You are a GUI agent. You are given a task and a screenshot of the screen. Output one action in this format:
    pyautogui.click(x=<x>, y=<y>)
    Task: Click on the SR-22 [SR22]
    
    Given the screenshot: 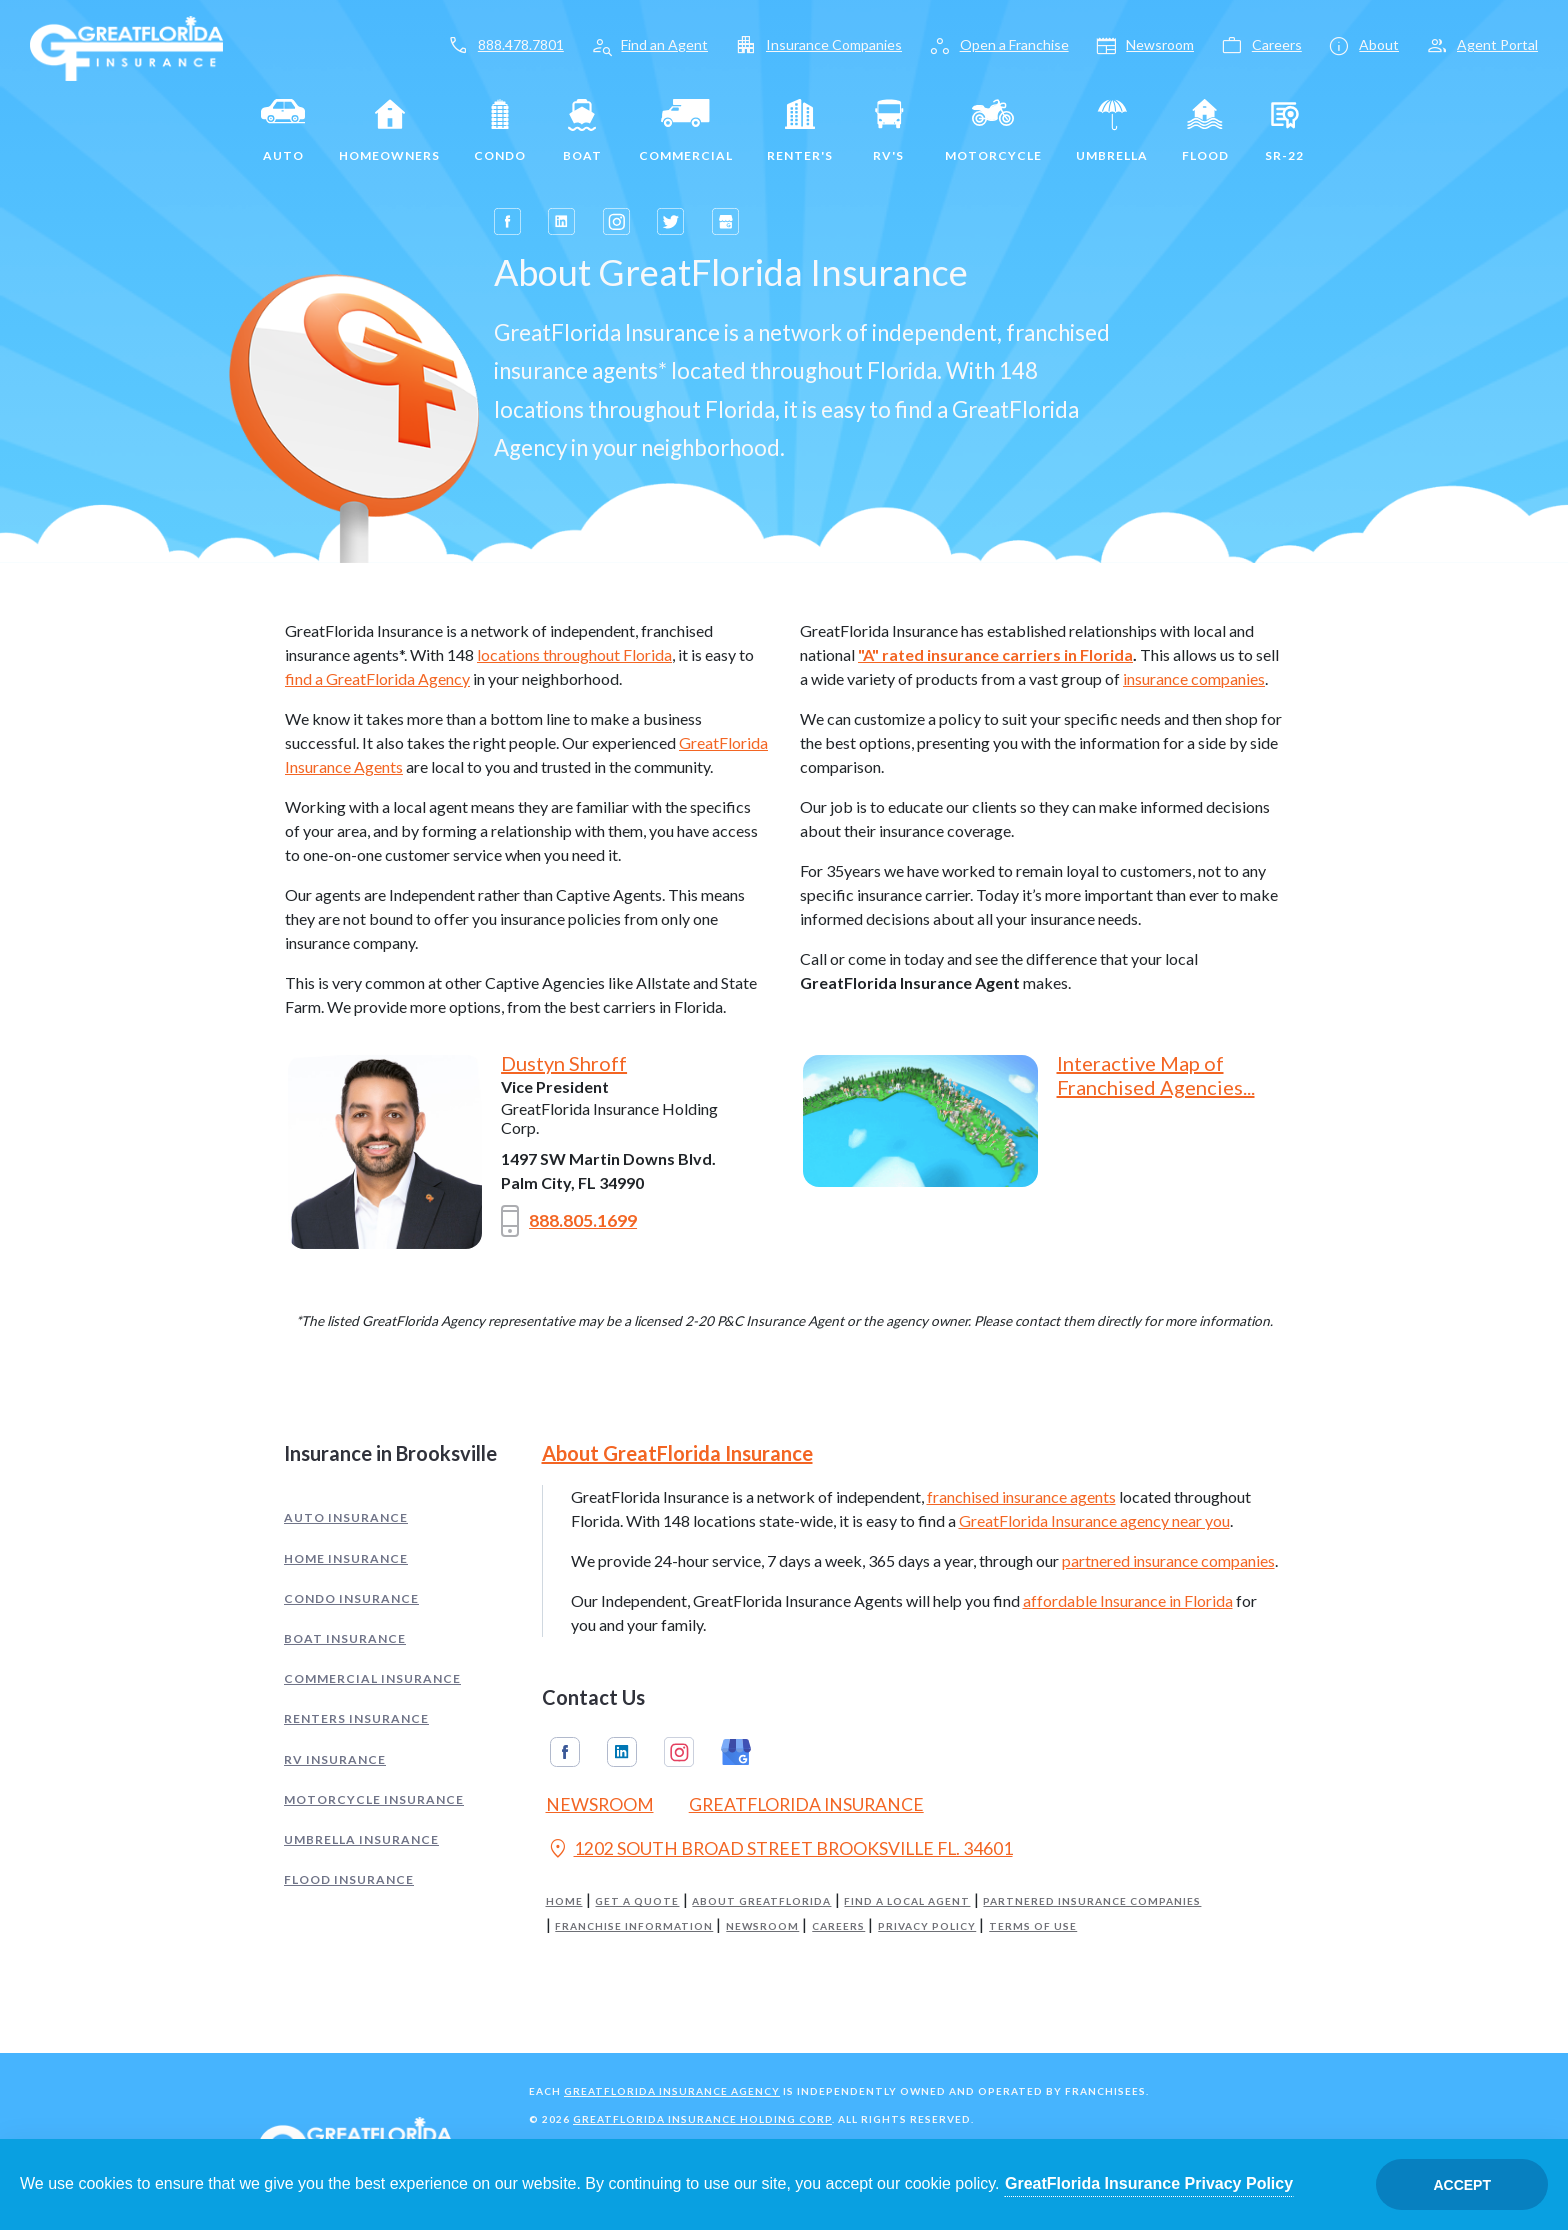 What is the action you would take?
    pyautogui.click(x=1284, y=131)
    